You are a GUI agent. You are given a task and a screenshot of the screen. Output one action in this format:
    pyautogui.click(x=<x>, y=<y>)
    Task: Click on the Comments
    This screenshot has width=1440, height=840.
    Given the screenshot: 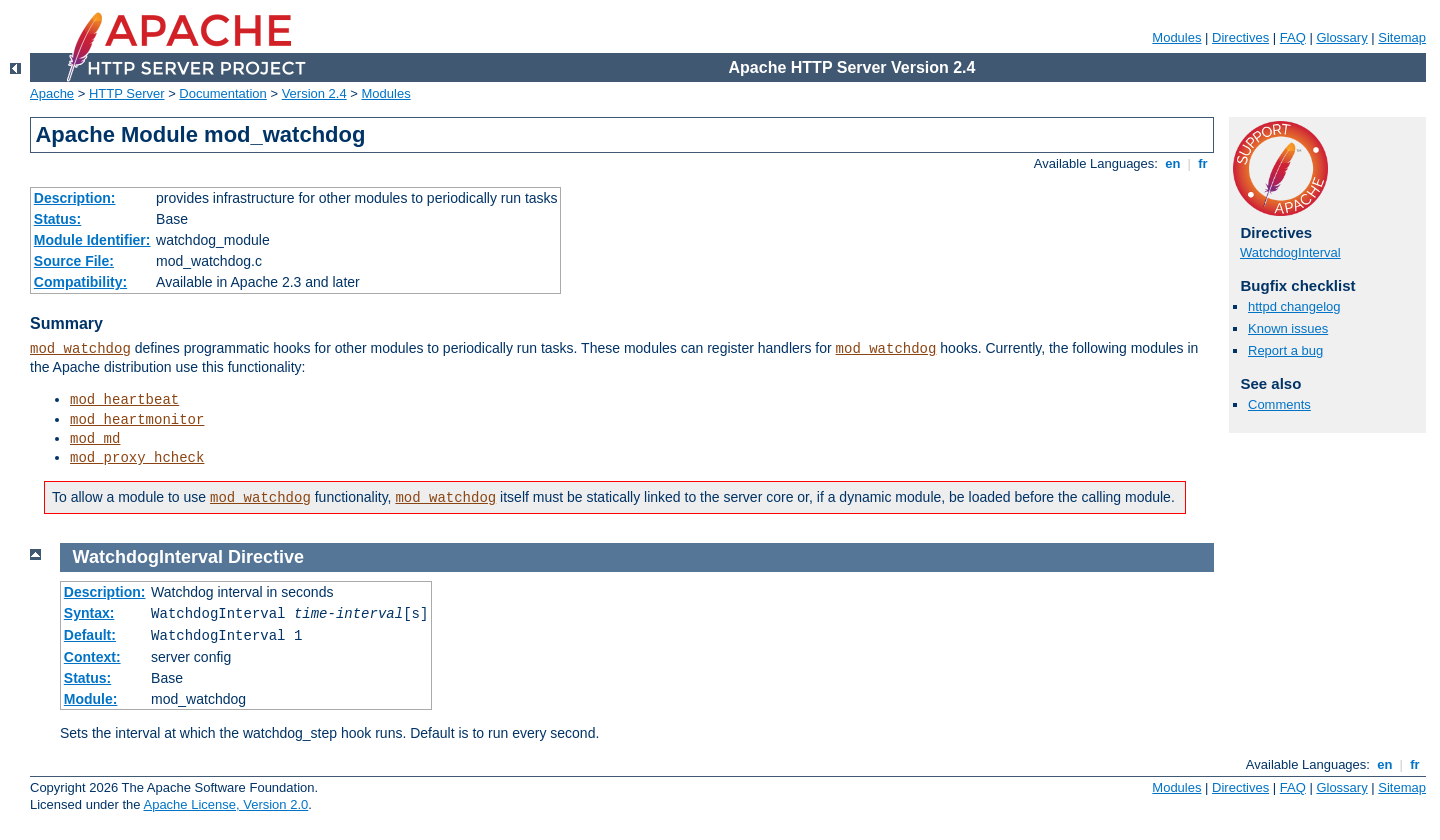 What is the action you would take?
    pyautogui.click(x=1279, y=404)
    